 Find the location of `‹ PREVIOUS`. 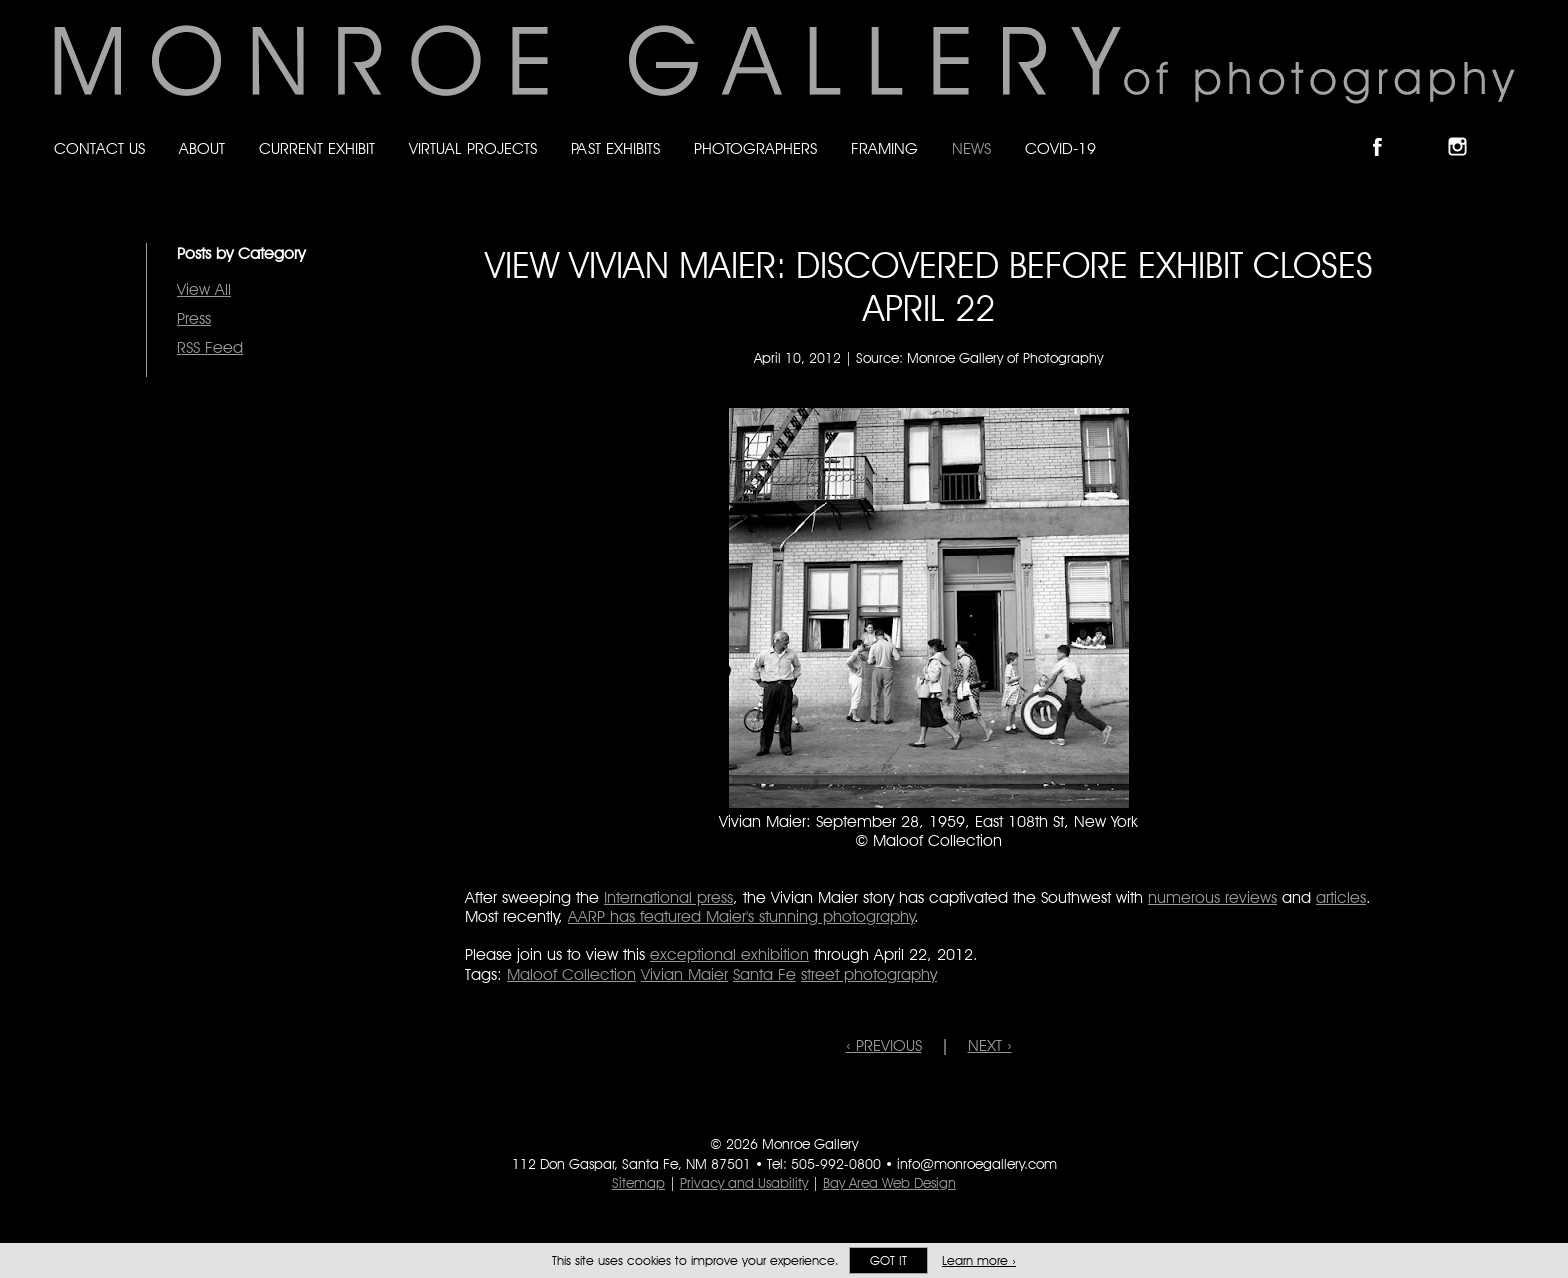

‹ PREVIOUS is located at coordinates (884, 1045).